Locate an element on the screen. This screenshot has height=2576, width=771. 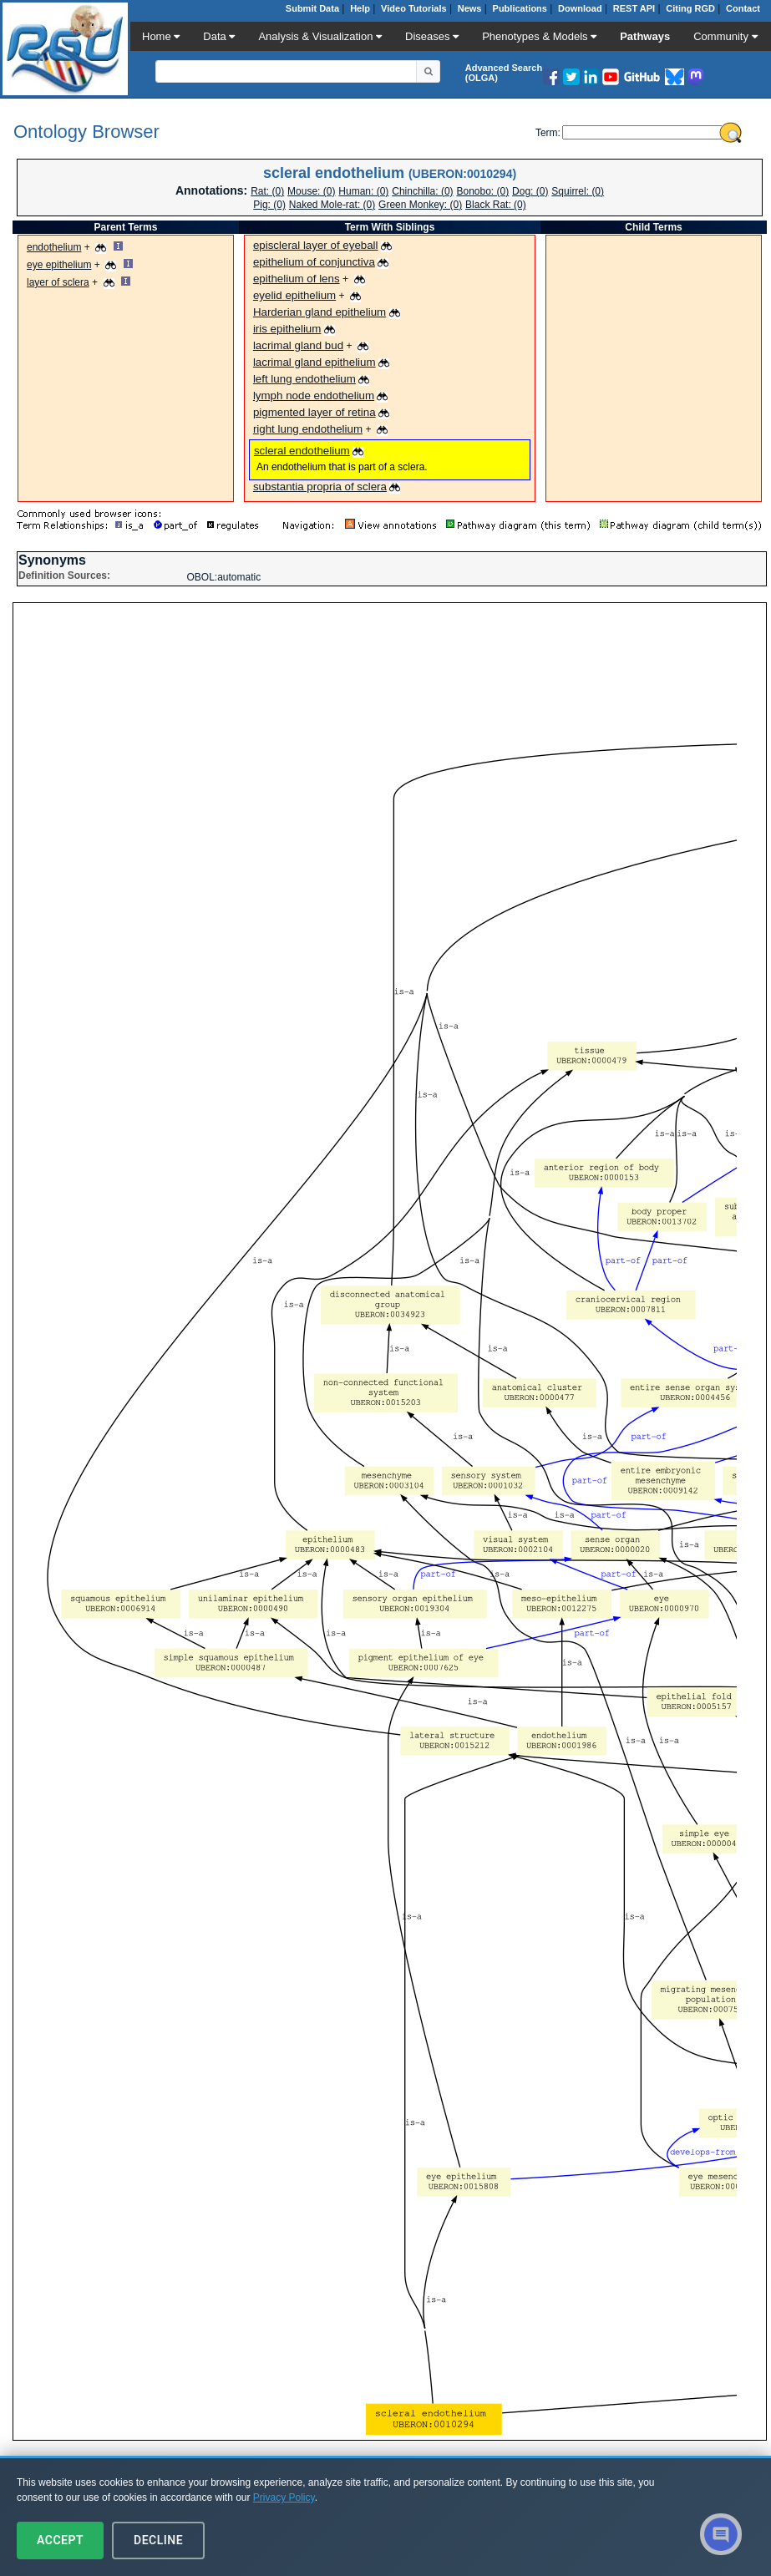
scleral endothelium is located at coordinates (302, 450).